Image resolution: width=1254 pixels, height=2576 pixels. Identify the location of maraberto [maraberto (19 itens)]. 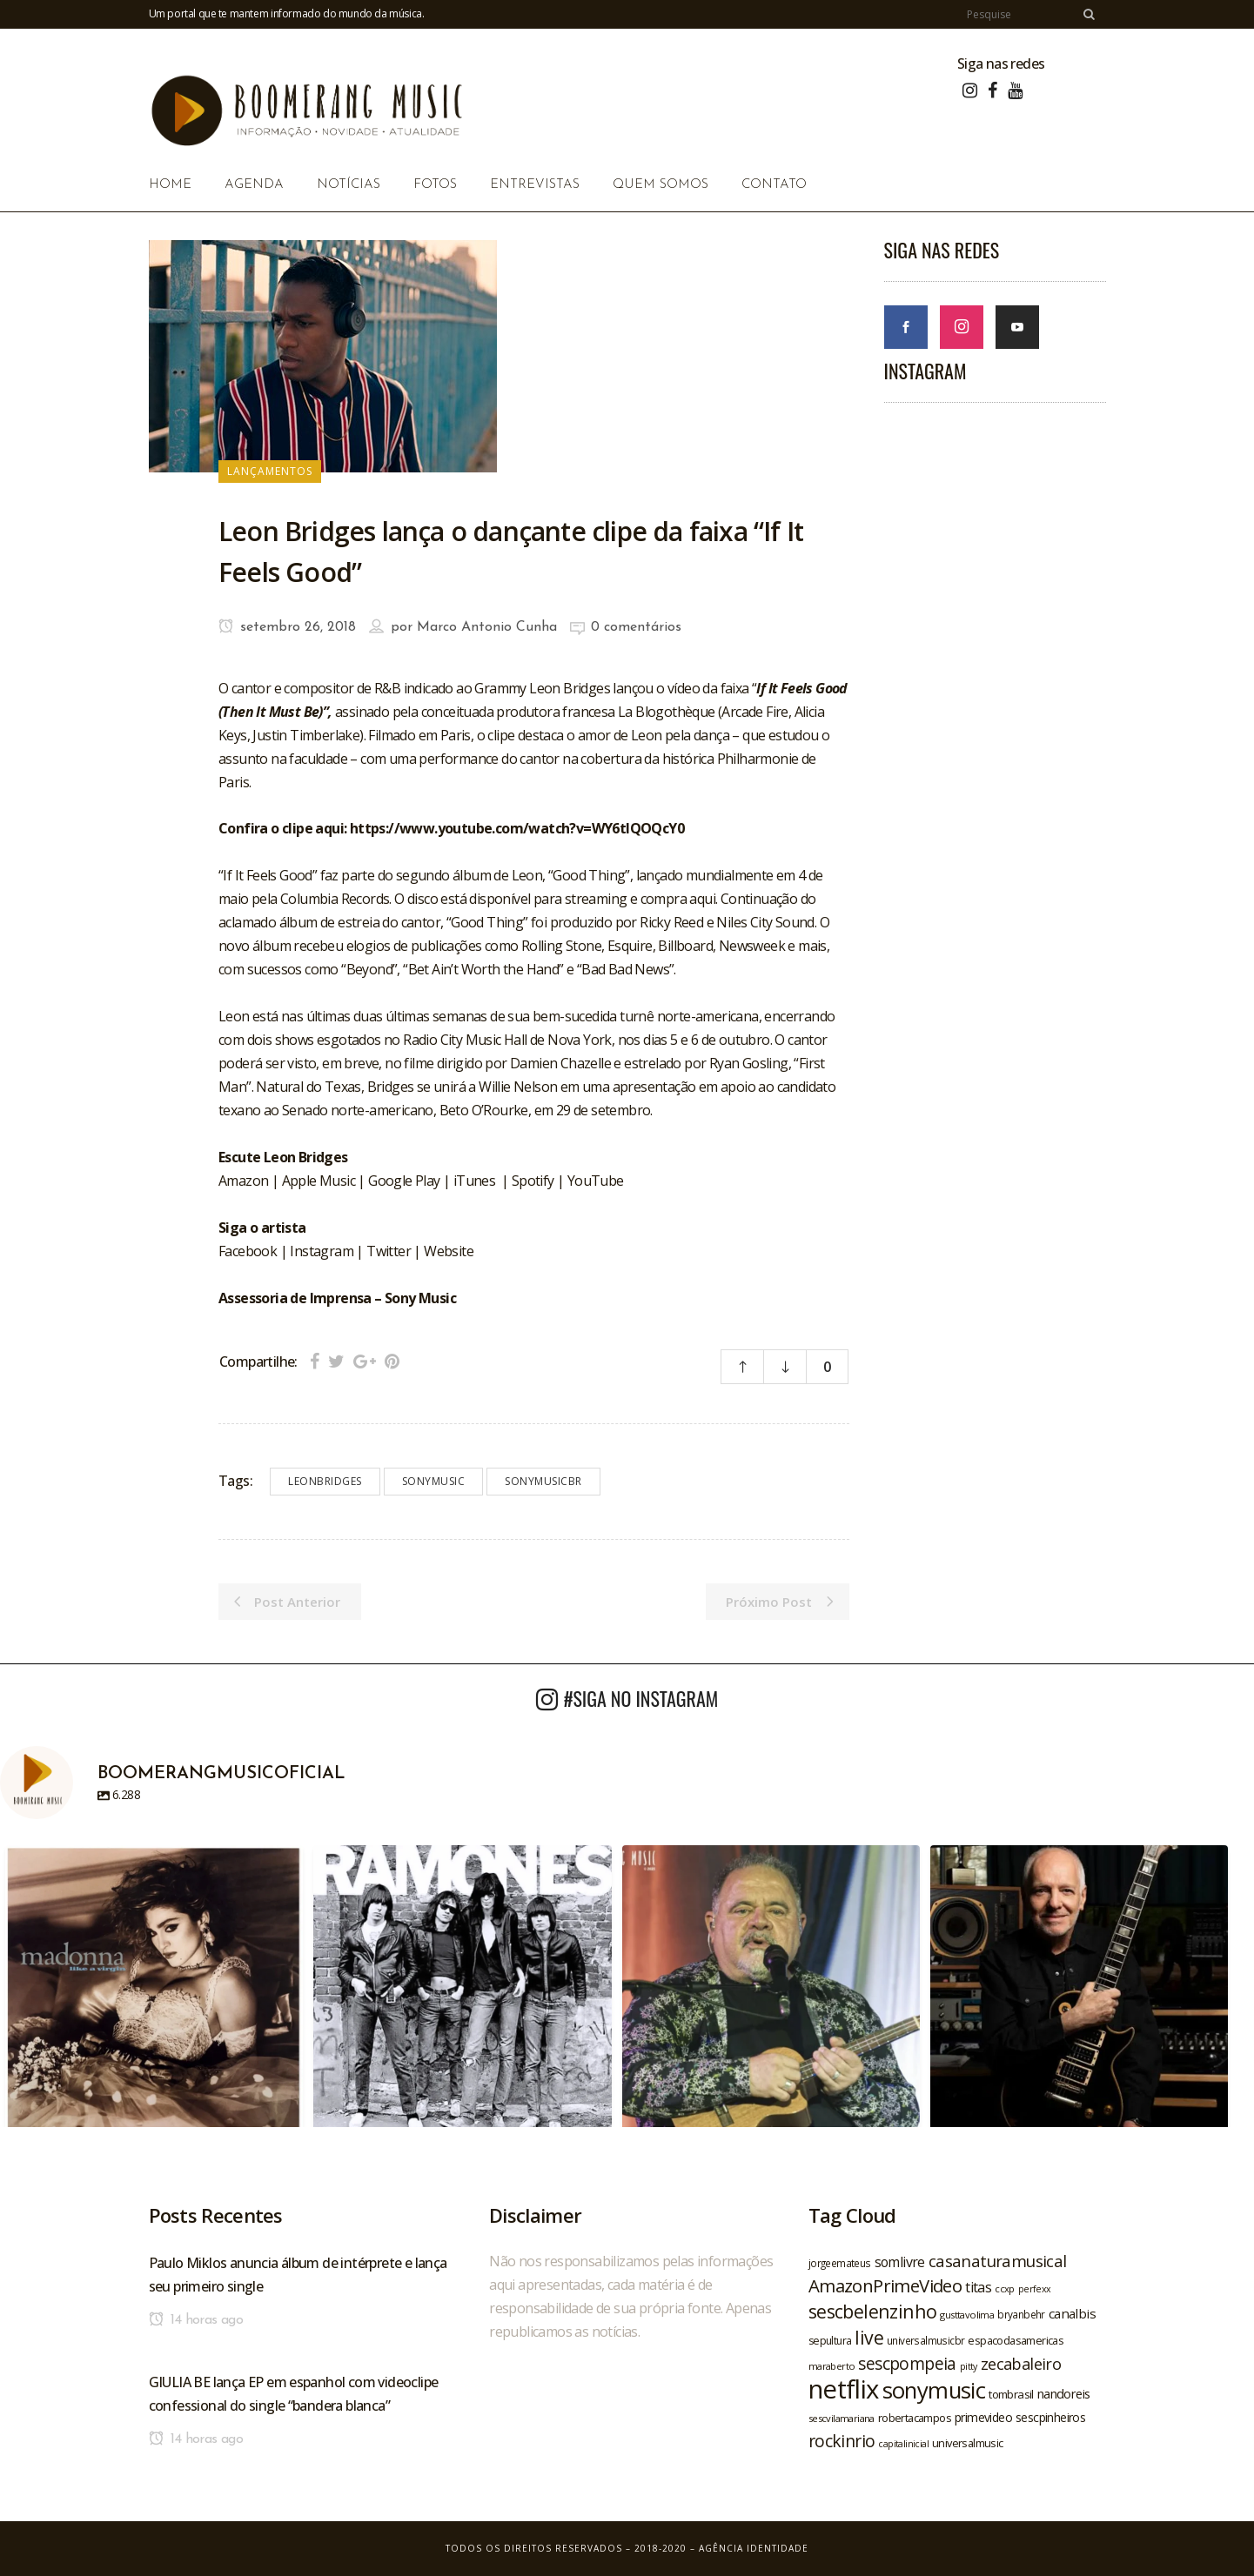
(831, 2365).